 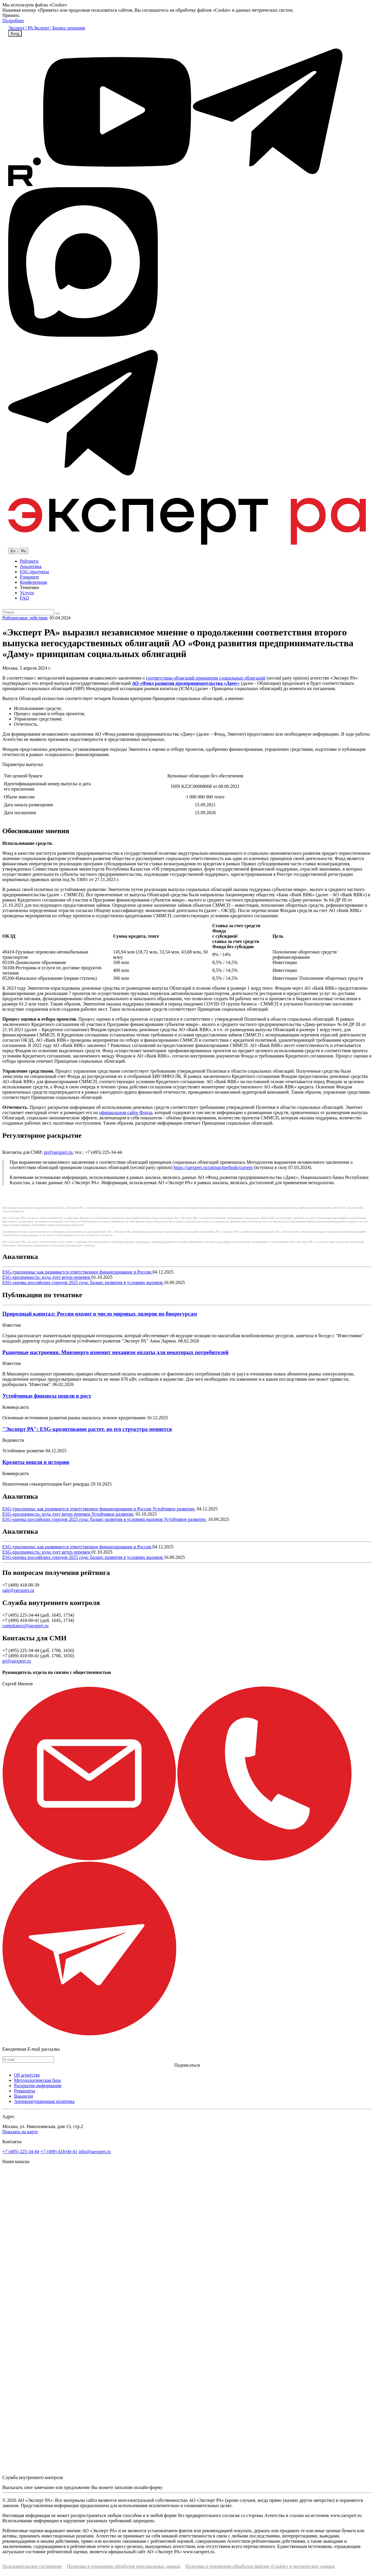 What do you see at coordinates (37, 2080) in the screenshot?
I see `Методологическая база` at bounding box center [37, 2080].